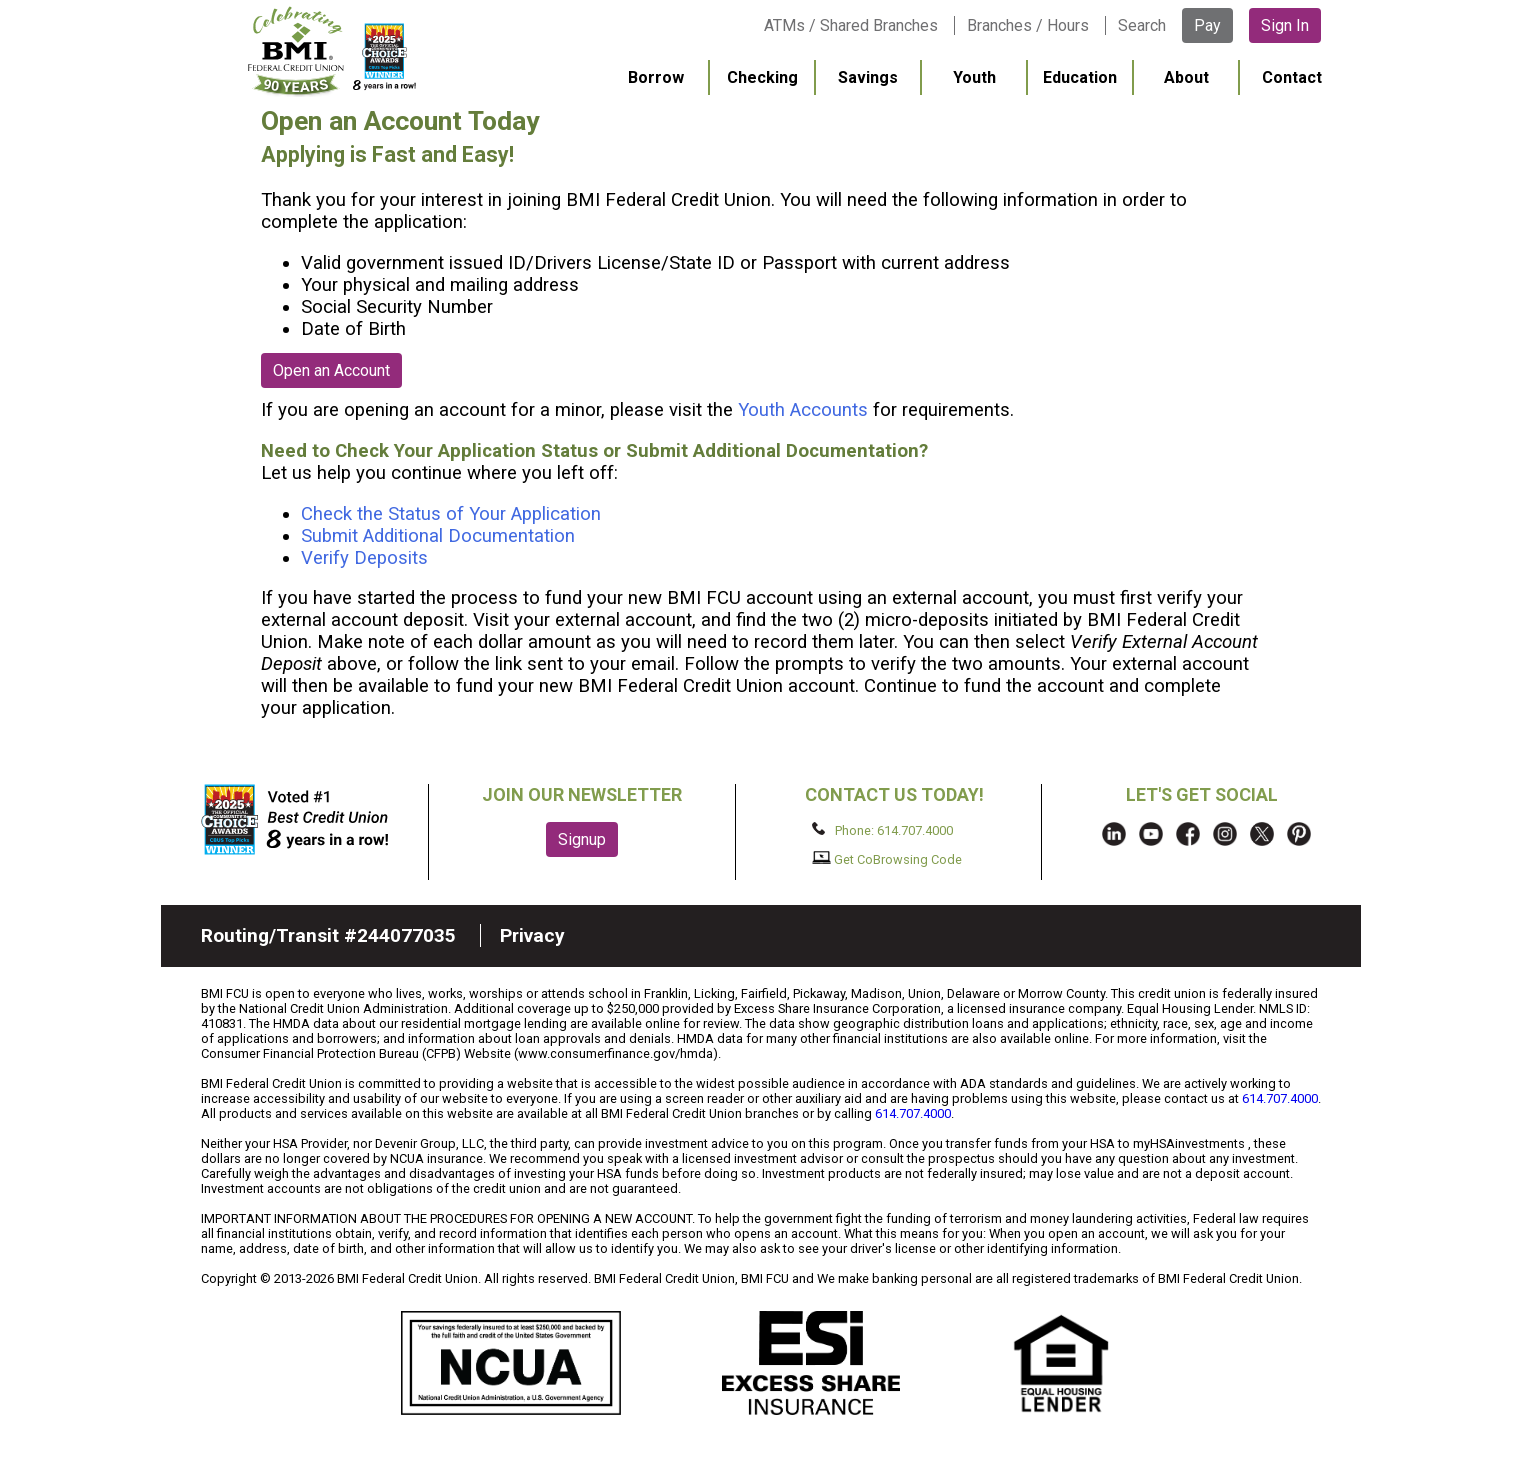 This screenshot has height=1470, width=1522. What do you see at coordinates (364, 558) in the screenshot?
I see `Verify Deposits` at bounding box center [364, 558].